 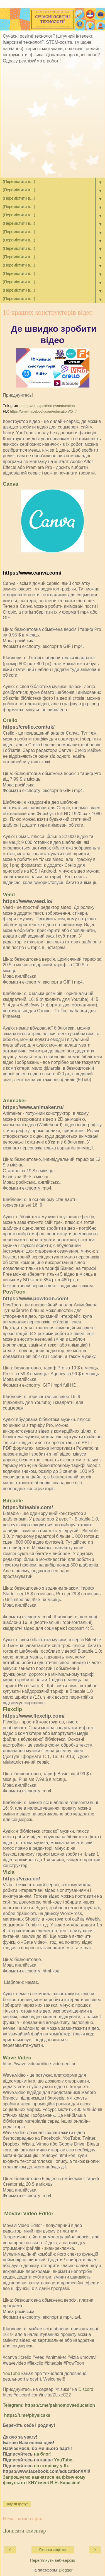 What do you see at coordinates (43, 2454) in the screenshot?
I see `на блог!` at bounding box center [43, 2454].